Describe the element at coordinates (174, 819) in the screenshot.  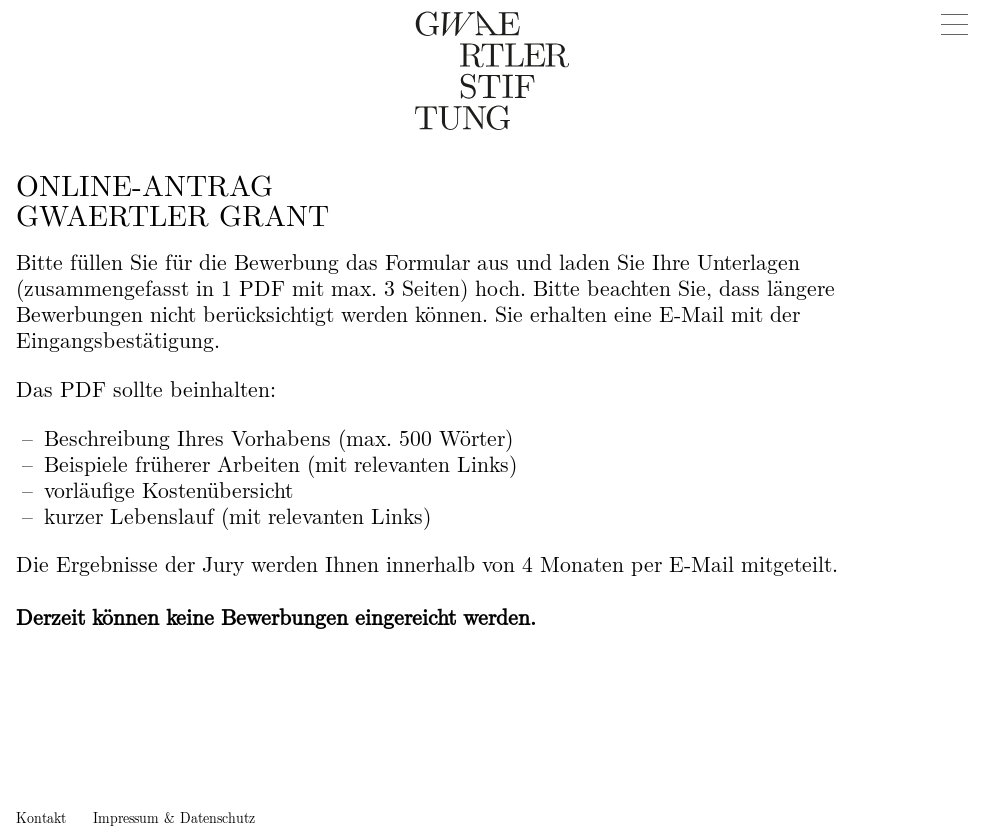
I see `Impressum & Datenschutz` at that location.